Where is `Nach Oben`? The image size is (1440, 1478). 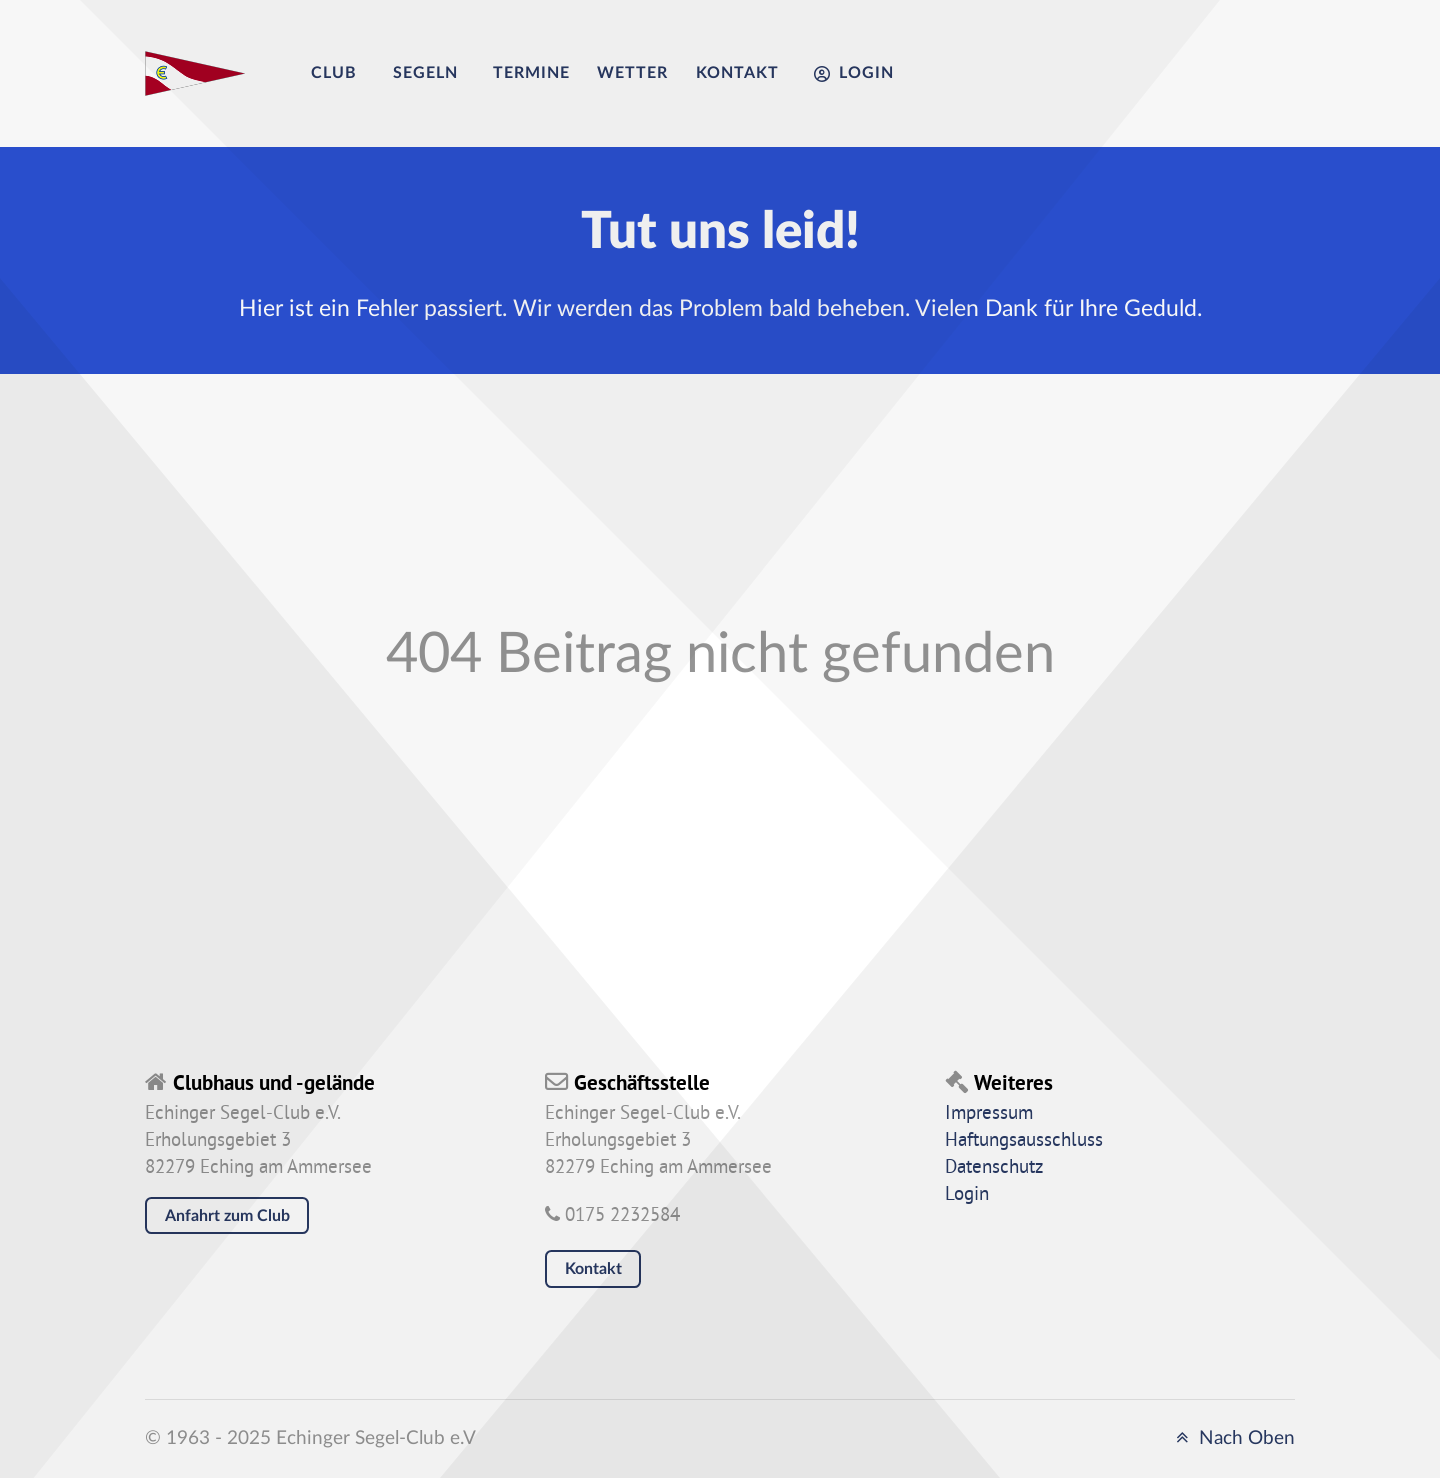 Nach Oben is located at coordinates (1232, 1438).